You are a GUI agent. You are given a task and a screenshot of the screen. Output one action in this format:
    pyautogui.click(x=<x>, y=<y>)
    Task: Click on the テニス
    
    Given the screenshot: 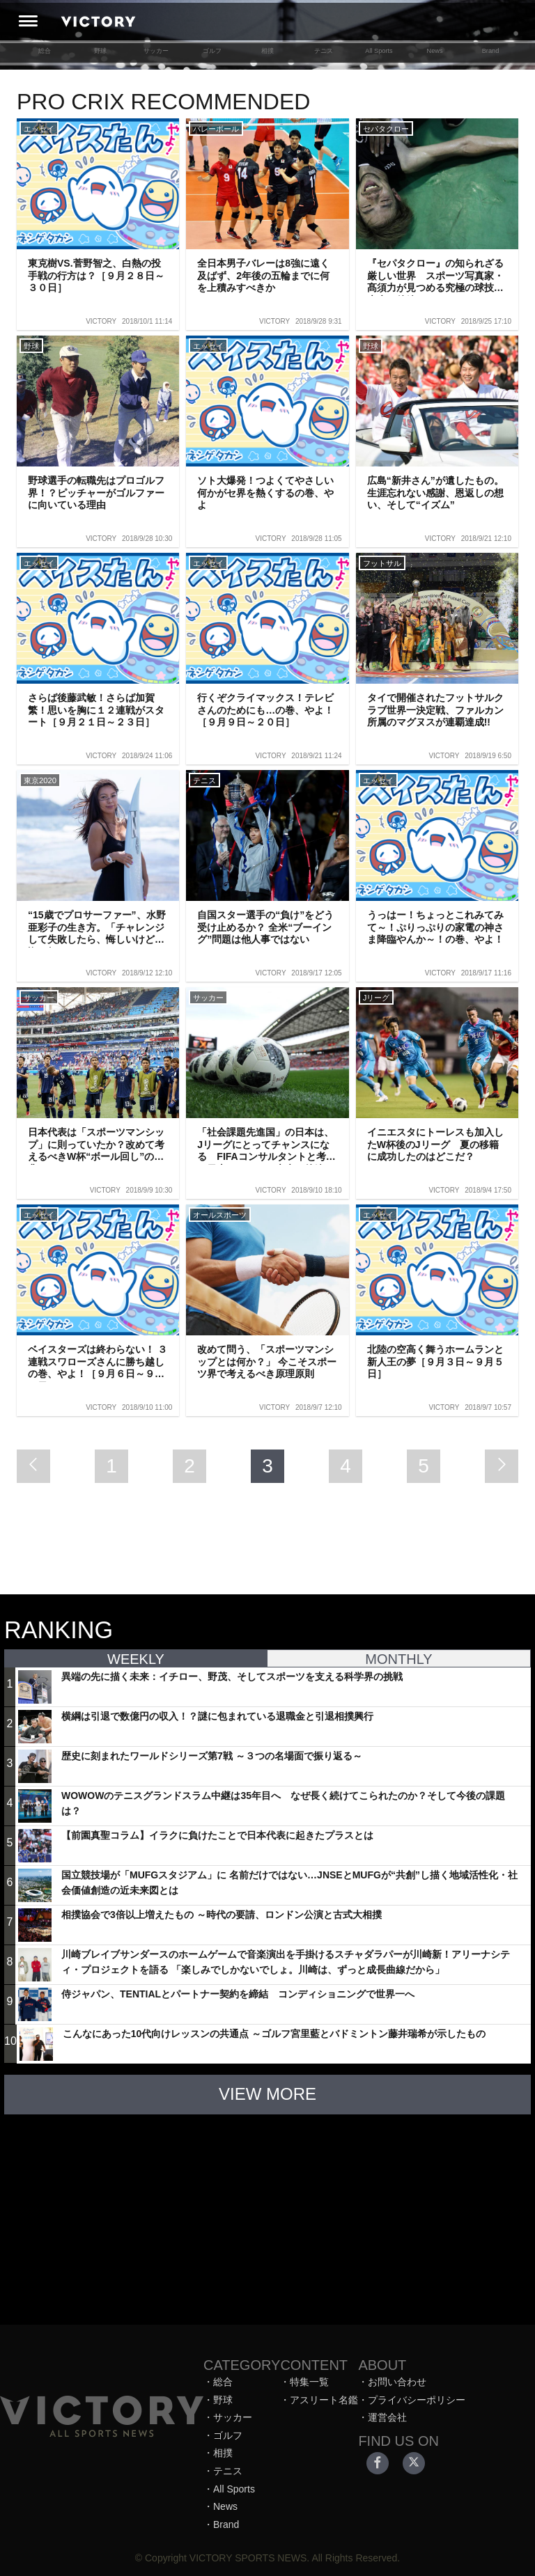 What is the action you would take?
    pyautogui.click(x=323, y=50)
    